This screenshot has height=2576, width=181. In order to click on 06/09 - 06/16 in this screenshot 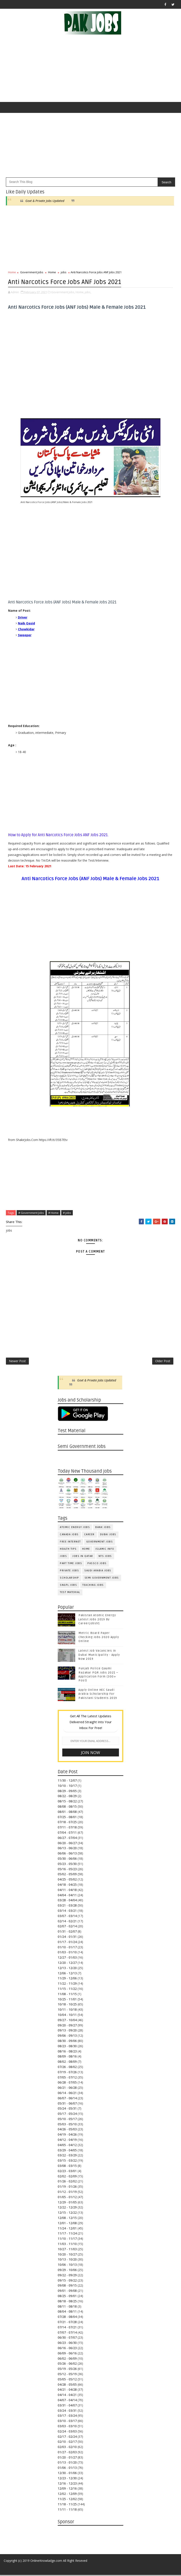, I will do `click(67, 2354)`.